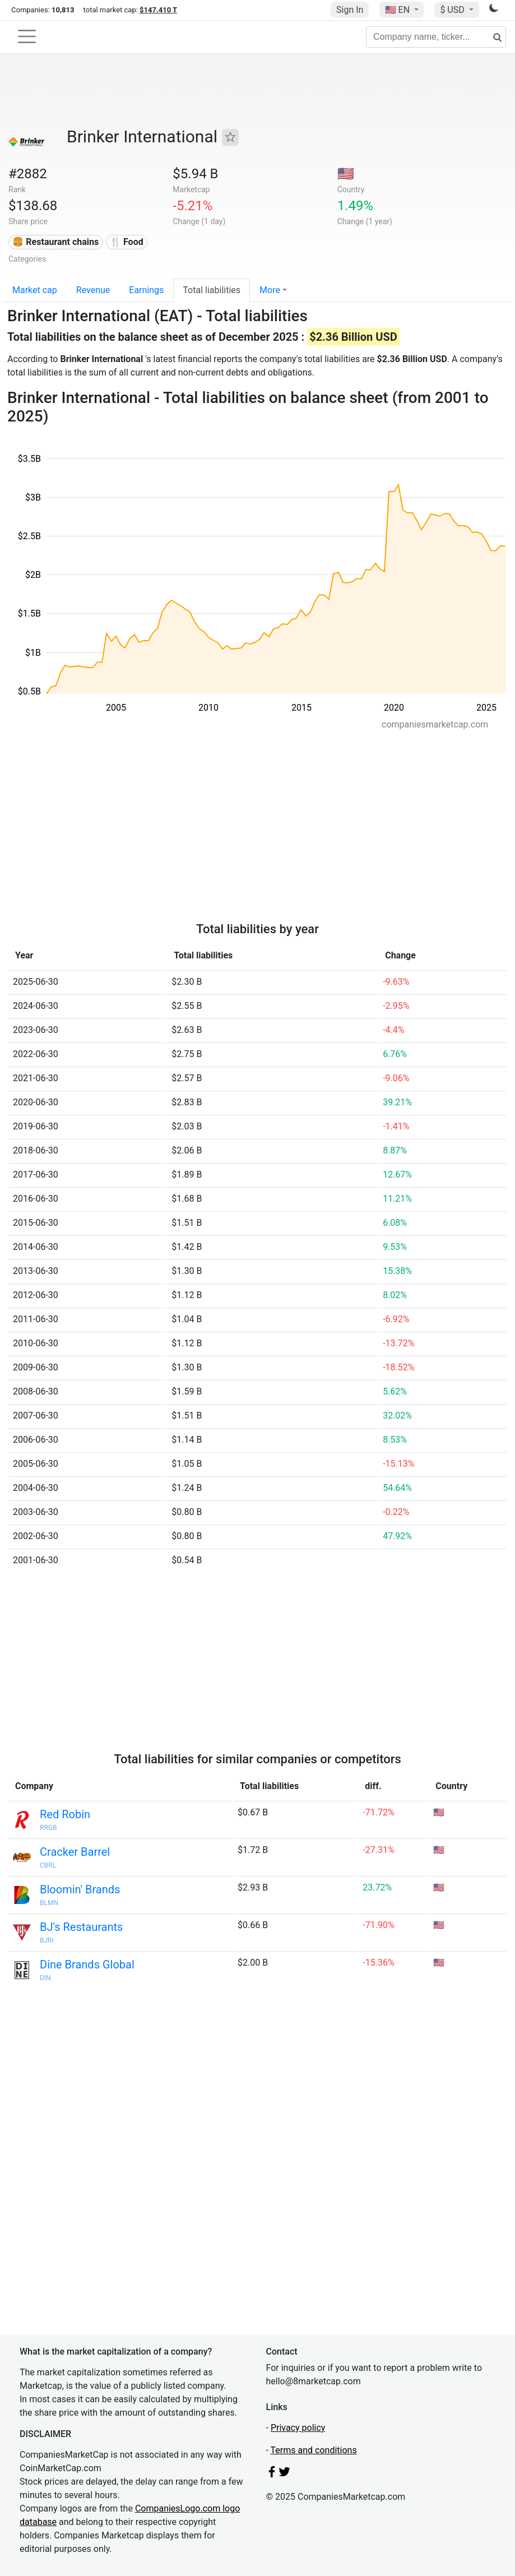 The image size is (515, 2576). I want to click on Sign In, so click(349, 9).